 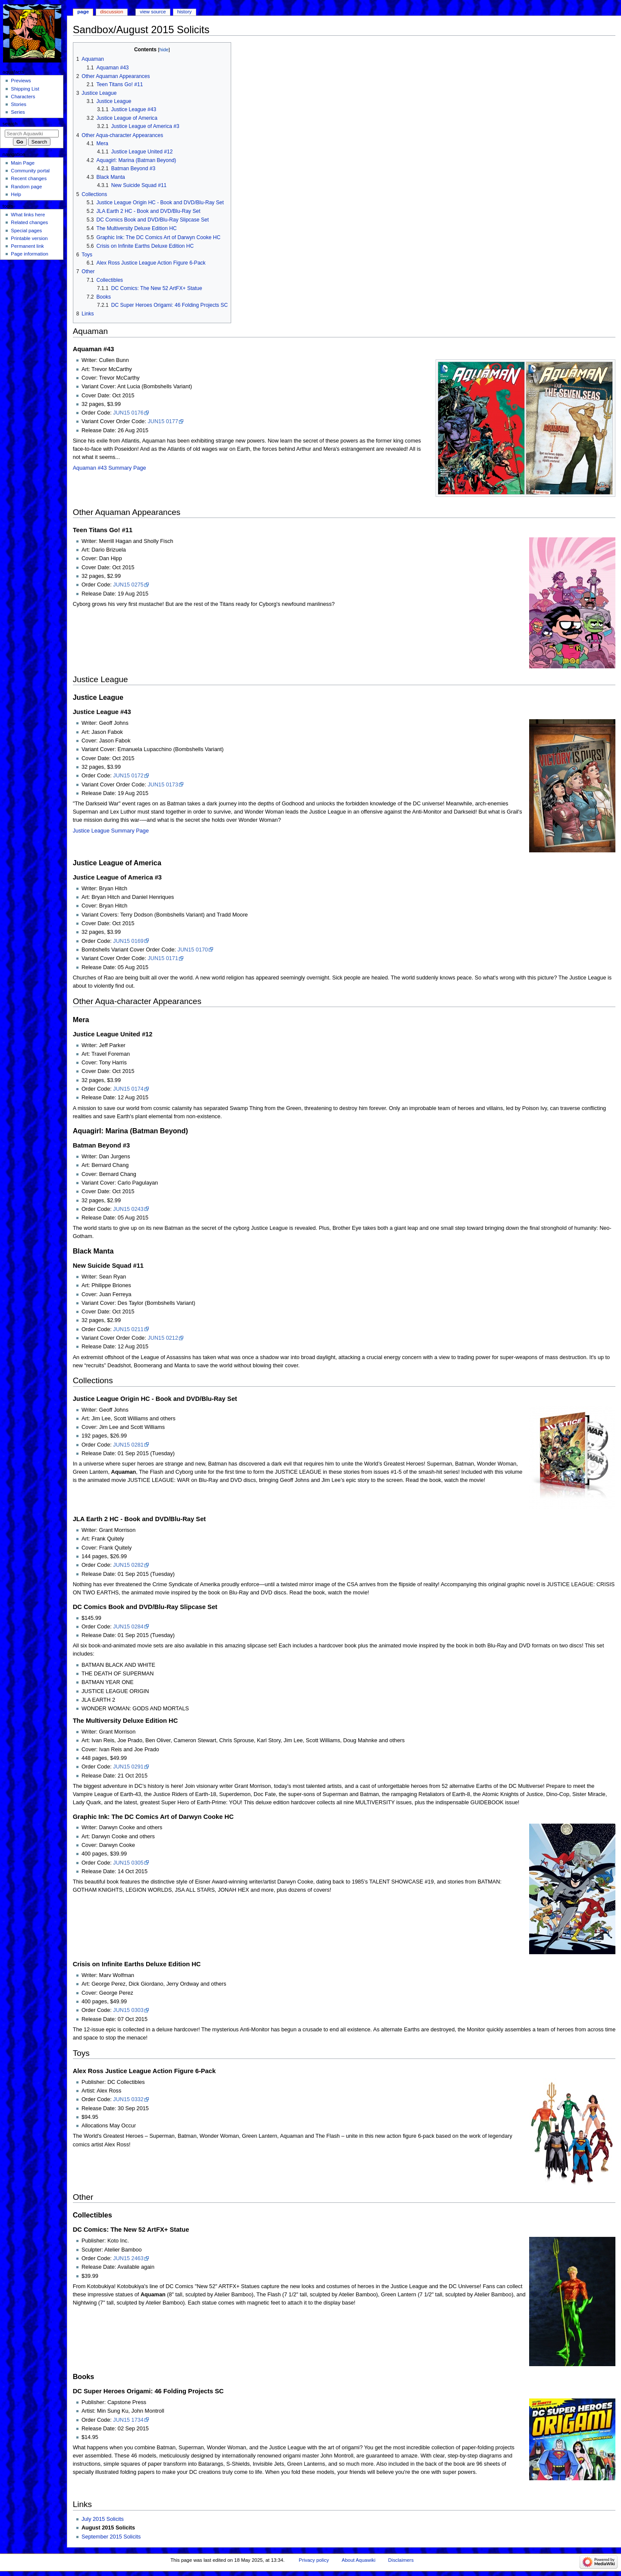 What do you see at coordinates (162, 958) in the screenshot?
I see `JUN15 0171` at bounding box center [162, 958].